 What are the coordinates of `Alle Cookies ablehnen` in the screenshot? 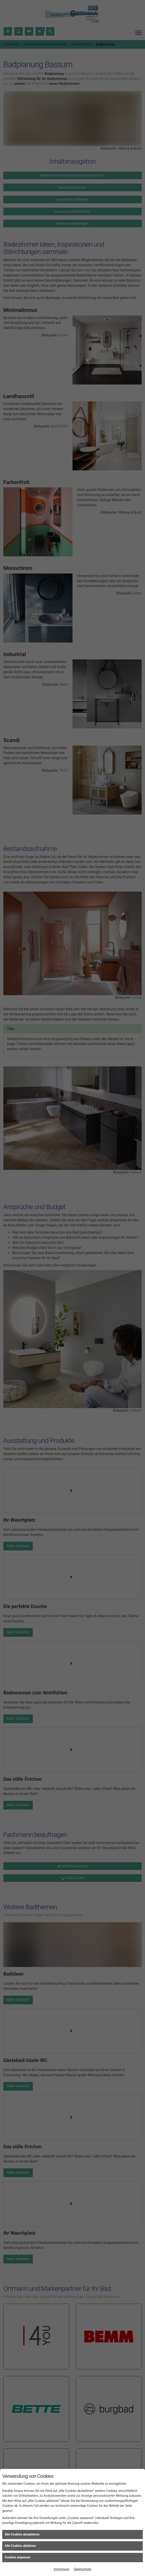 It's located at (20, 2546).